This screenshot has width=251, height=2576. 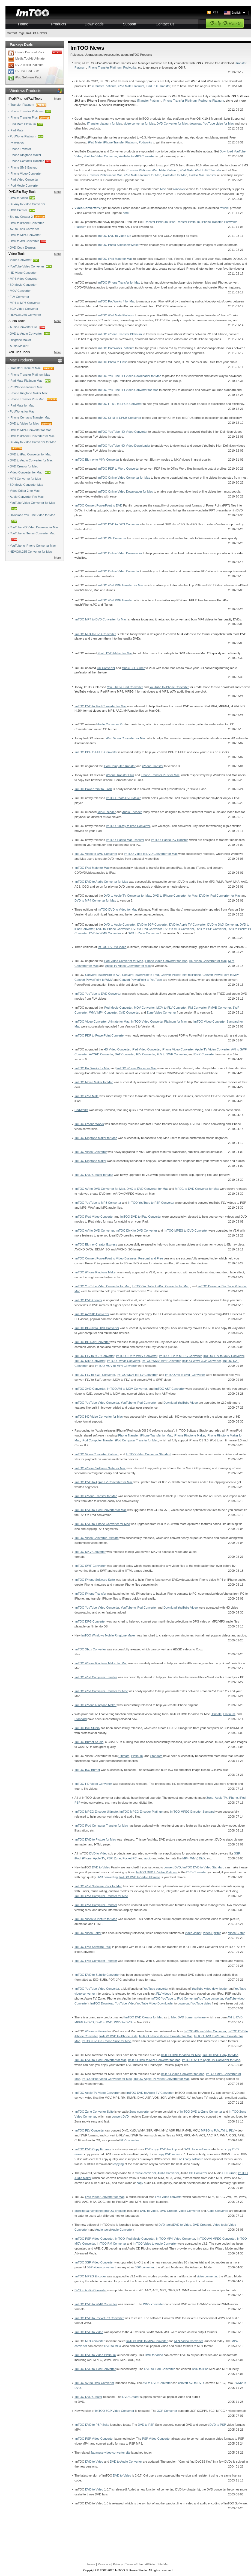 I want to click on Zune converter, so click(x=140, y=2111).